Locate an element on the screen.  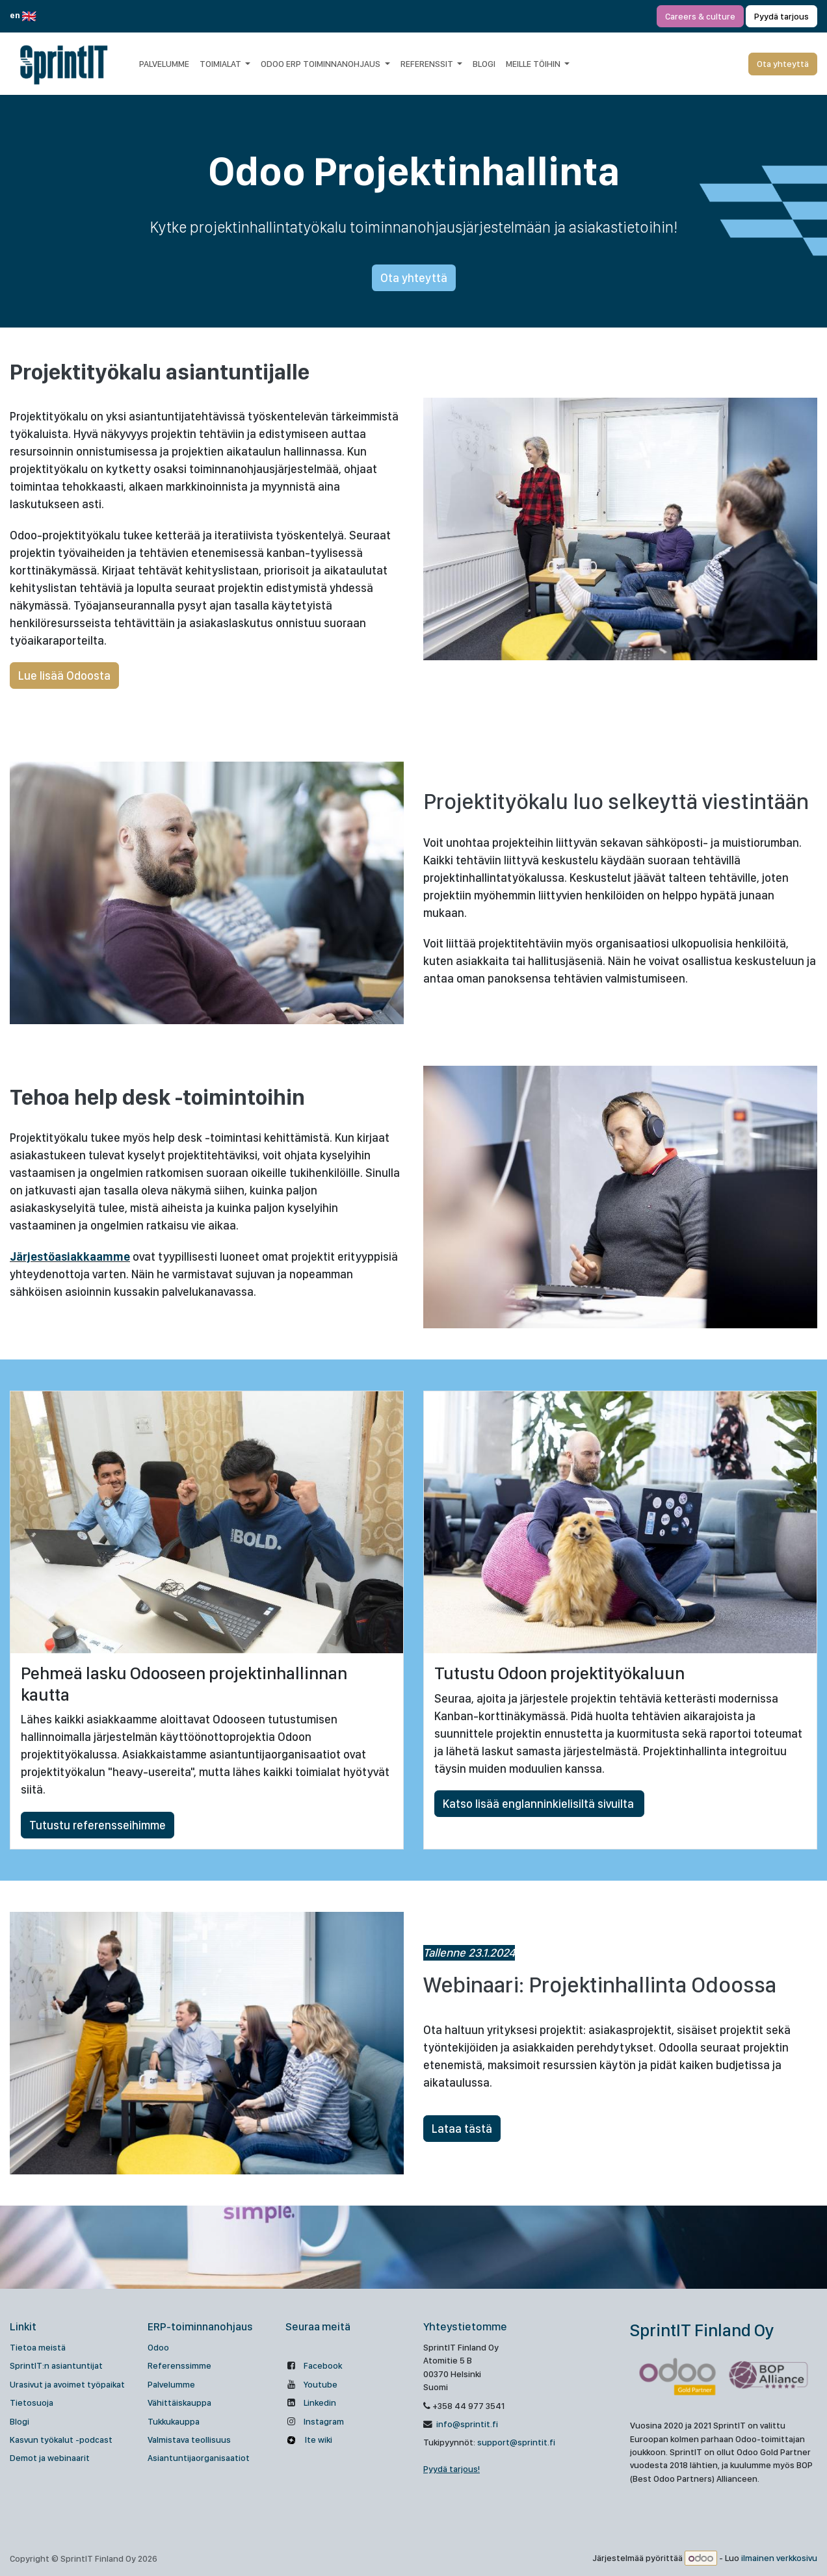
Kasvun työkalut -podcast is located at coordinates (61, 2439).